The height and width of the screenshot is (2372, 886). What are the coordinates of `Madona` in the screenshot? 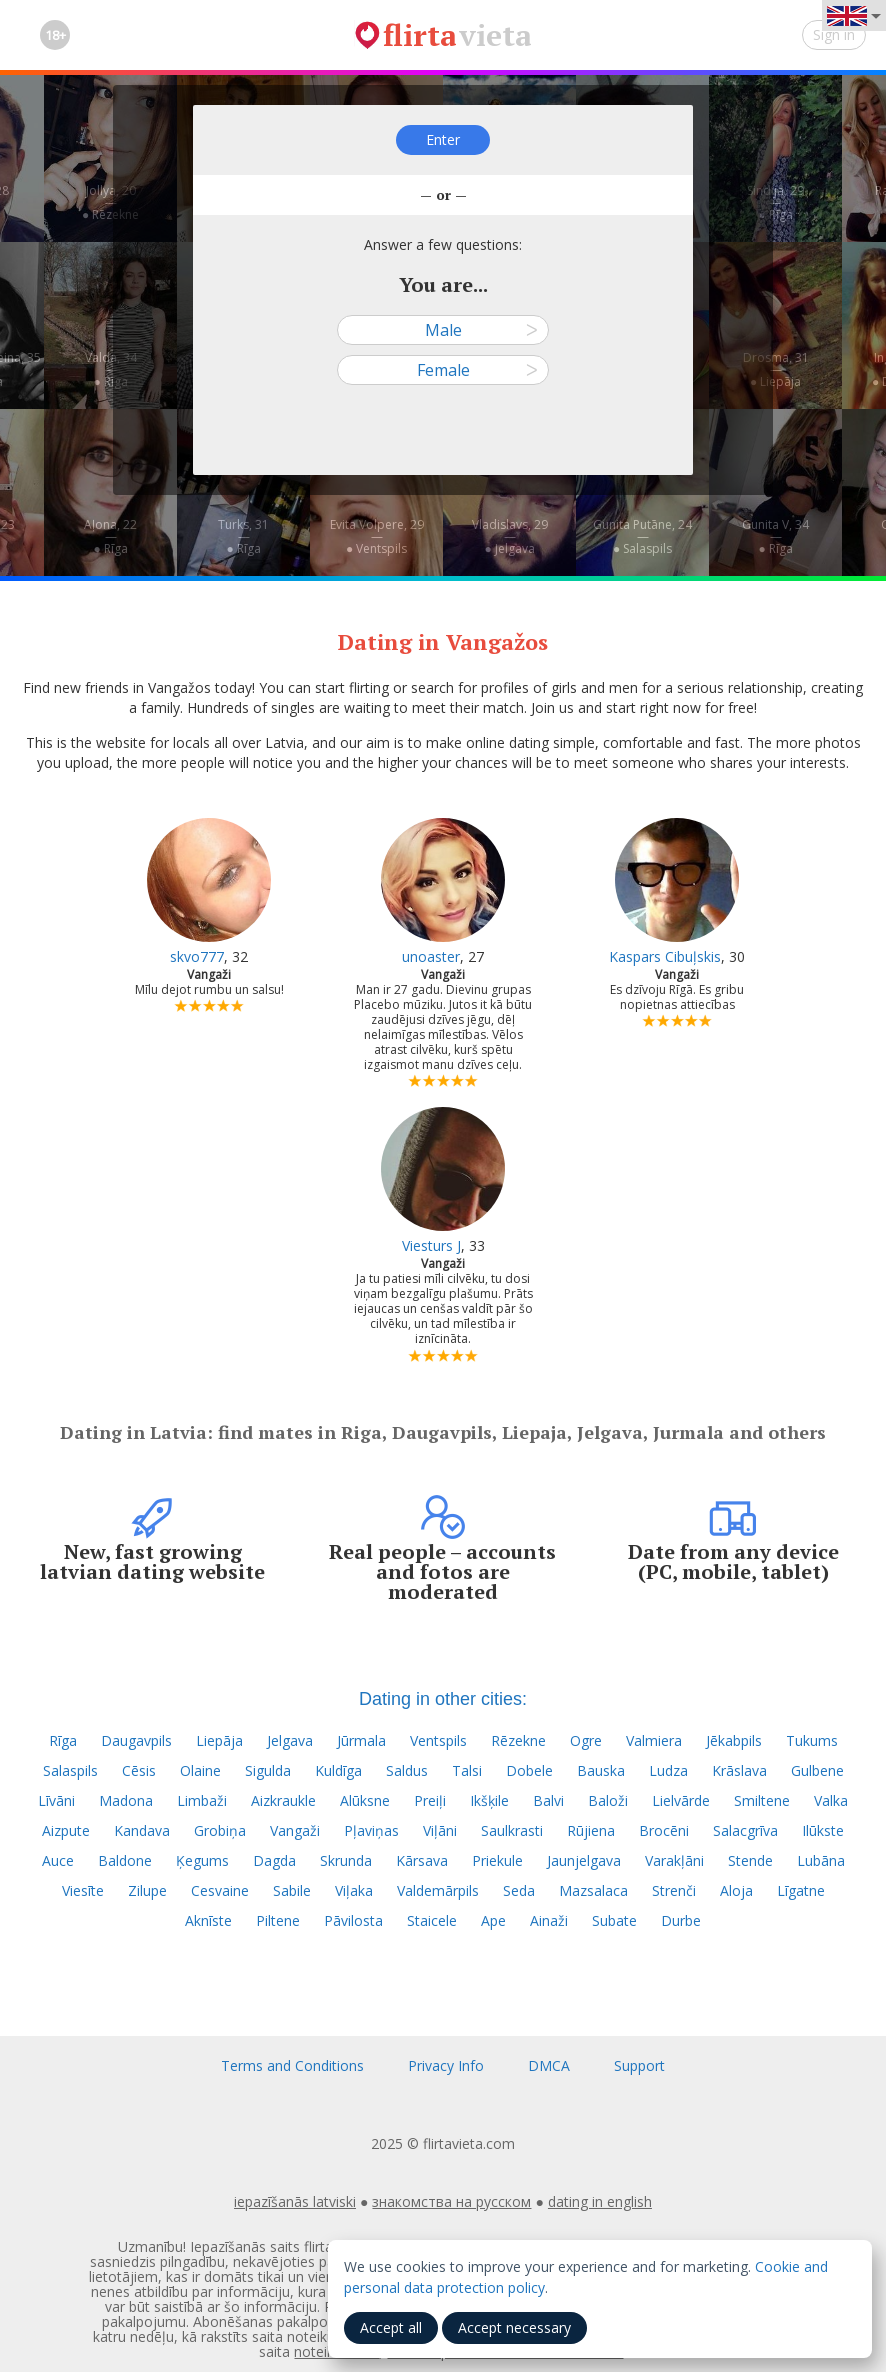 It's located at (126, 1800).